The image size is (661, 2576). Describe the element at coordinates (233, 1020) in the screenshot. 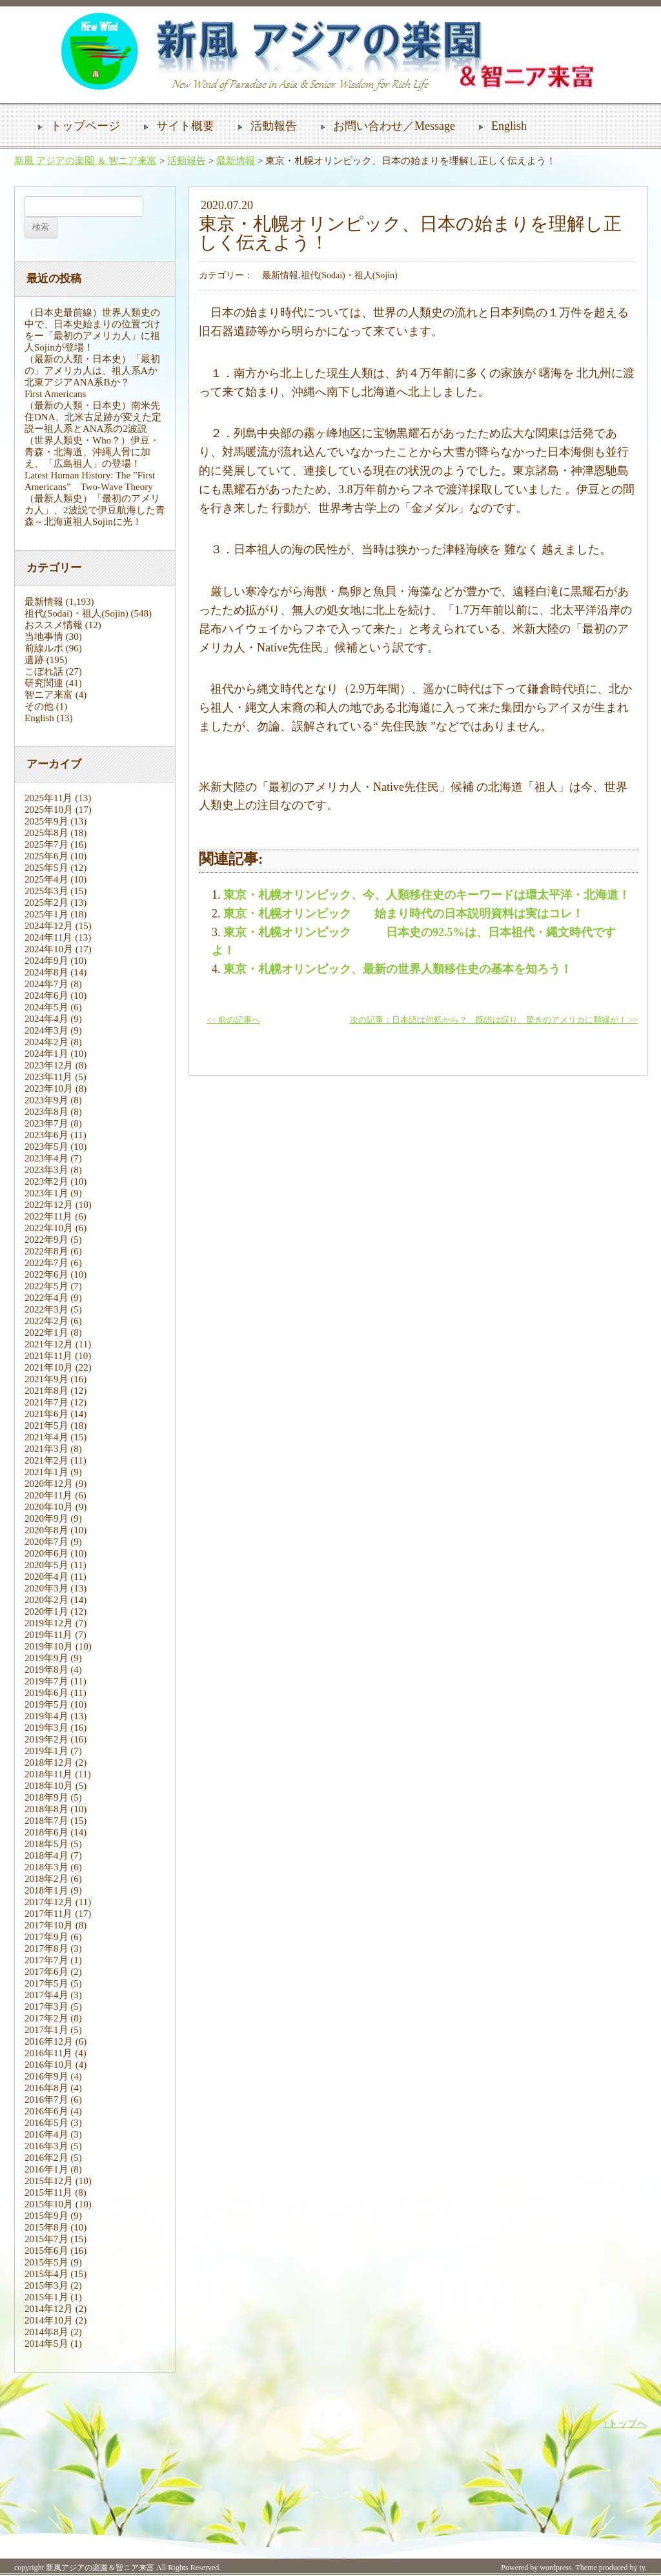

I see `<< 前の記事へ` at that location.